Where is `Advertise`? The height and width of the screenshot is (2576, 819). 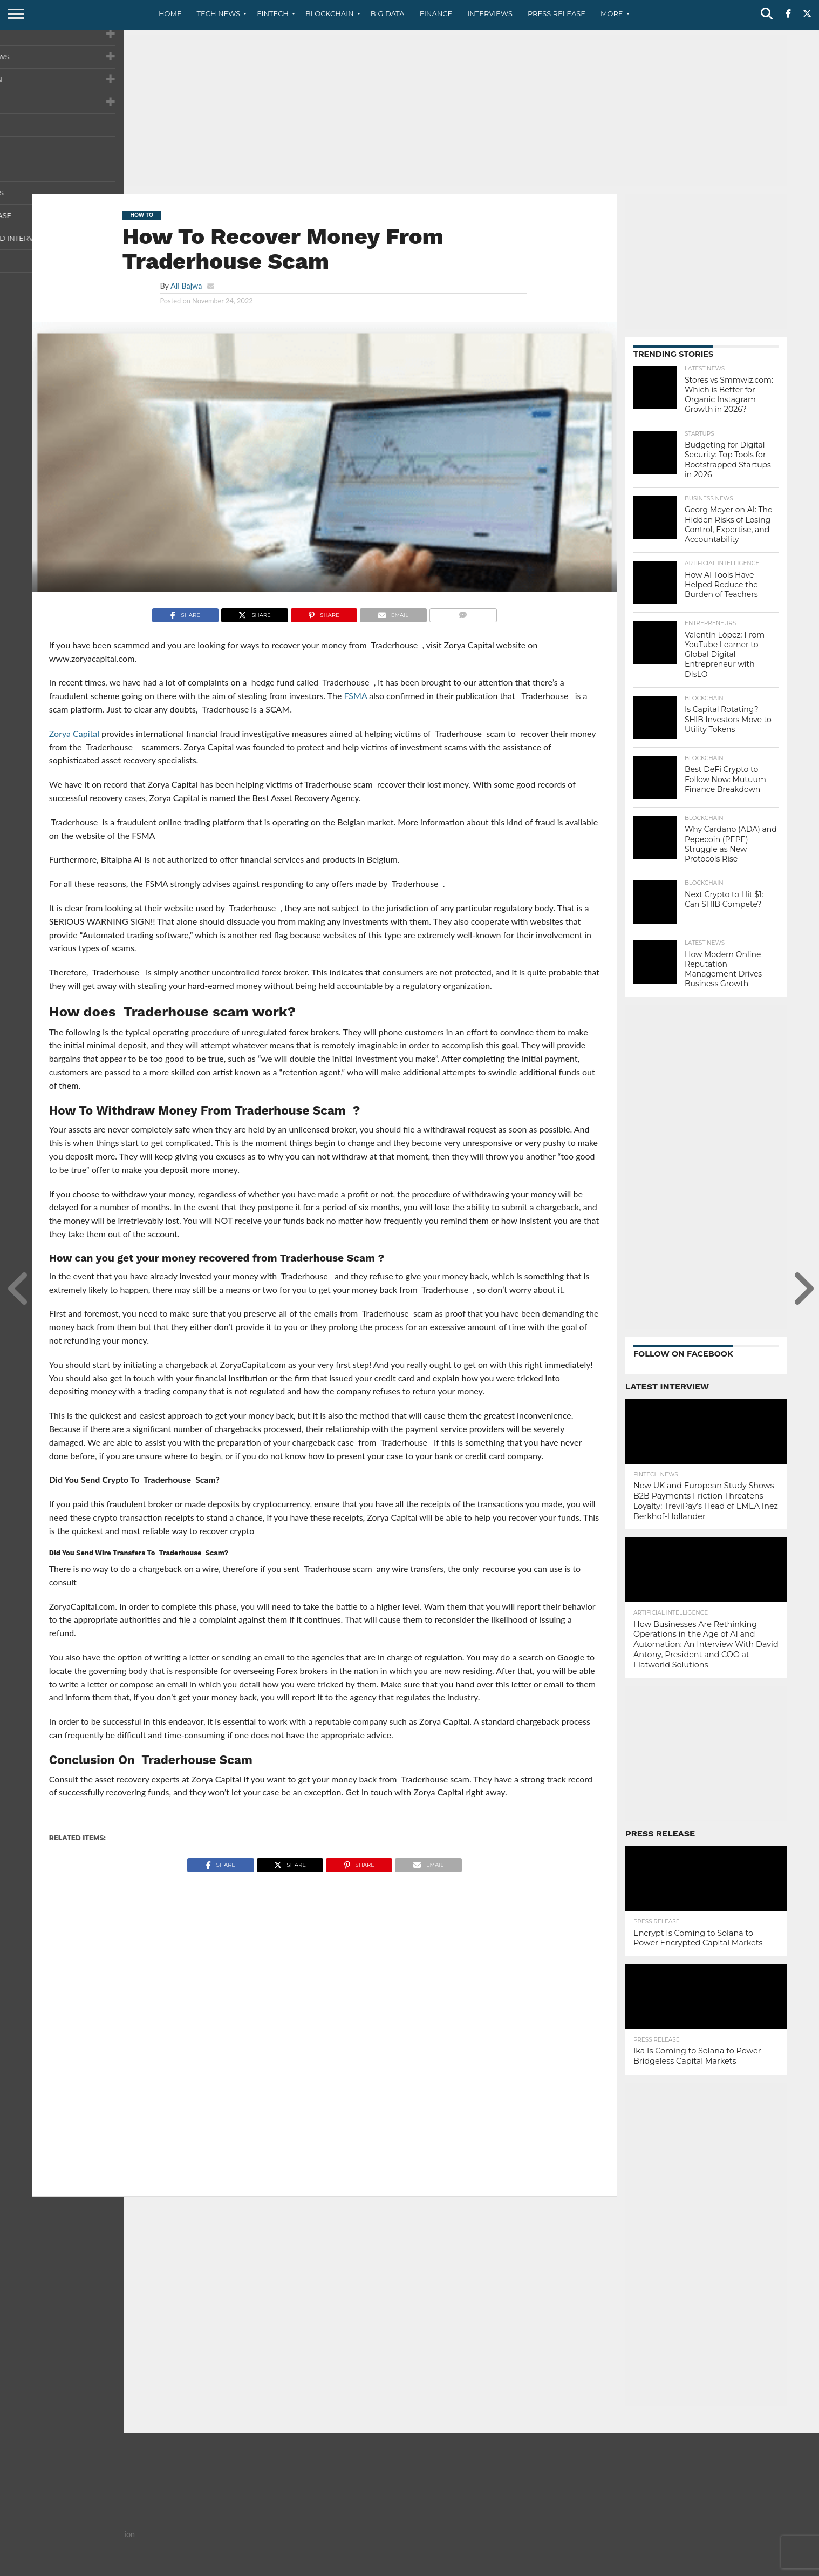 Advertise is located at coordinates (770, 2567).